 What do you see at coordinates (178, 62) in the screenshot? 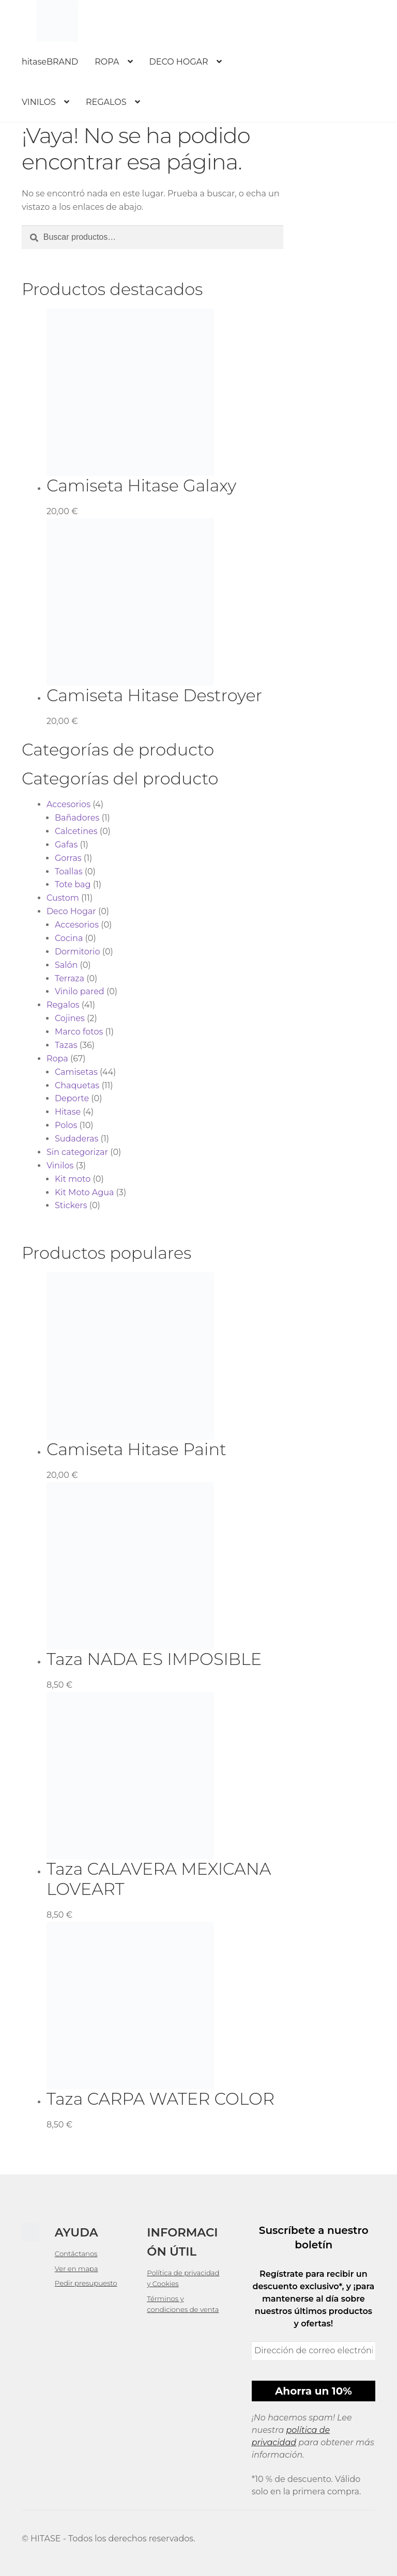
I see `DECO HOGAR` at bounding box center [178, 62].